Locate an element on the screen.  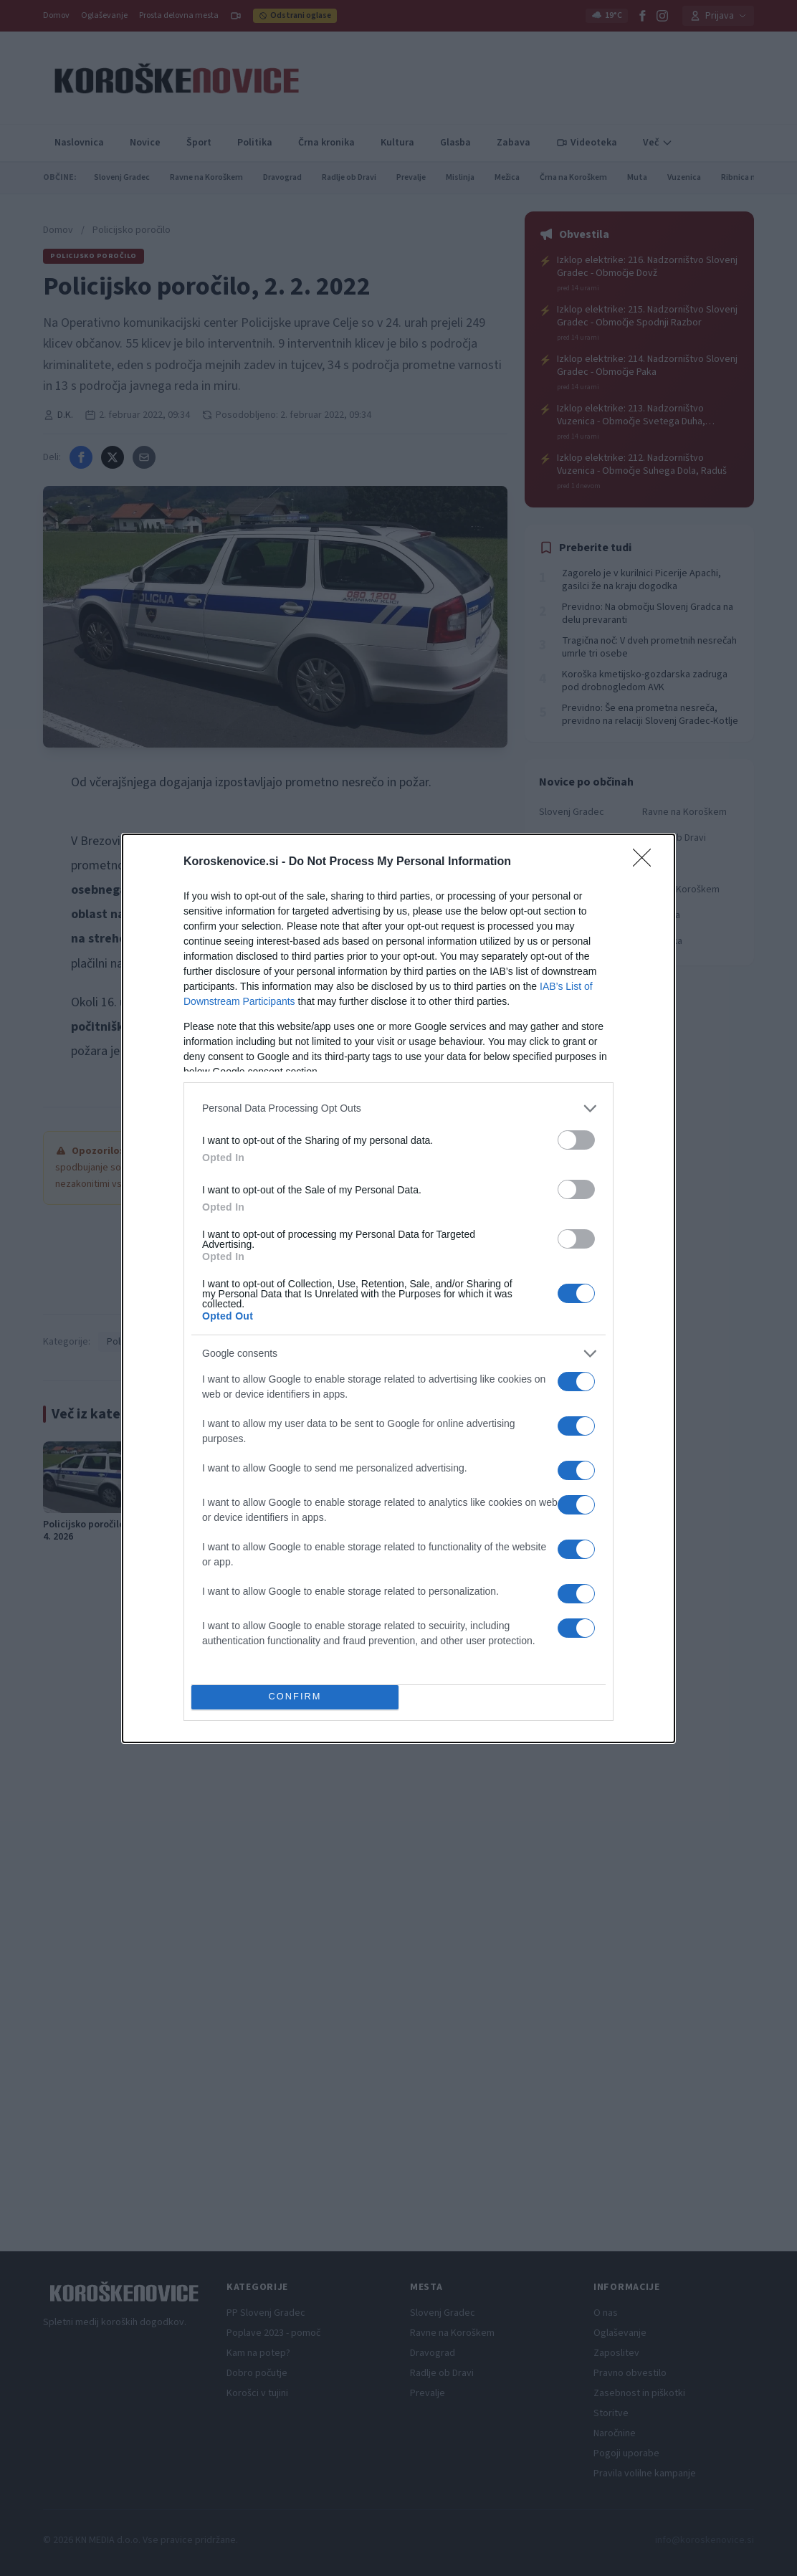
[dialog] is located at coordinates (398, 1288).